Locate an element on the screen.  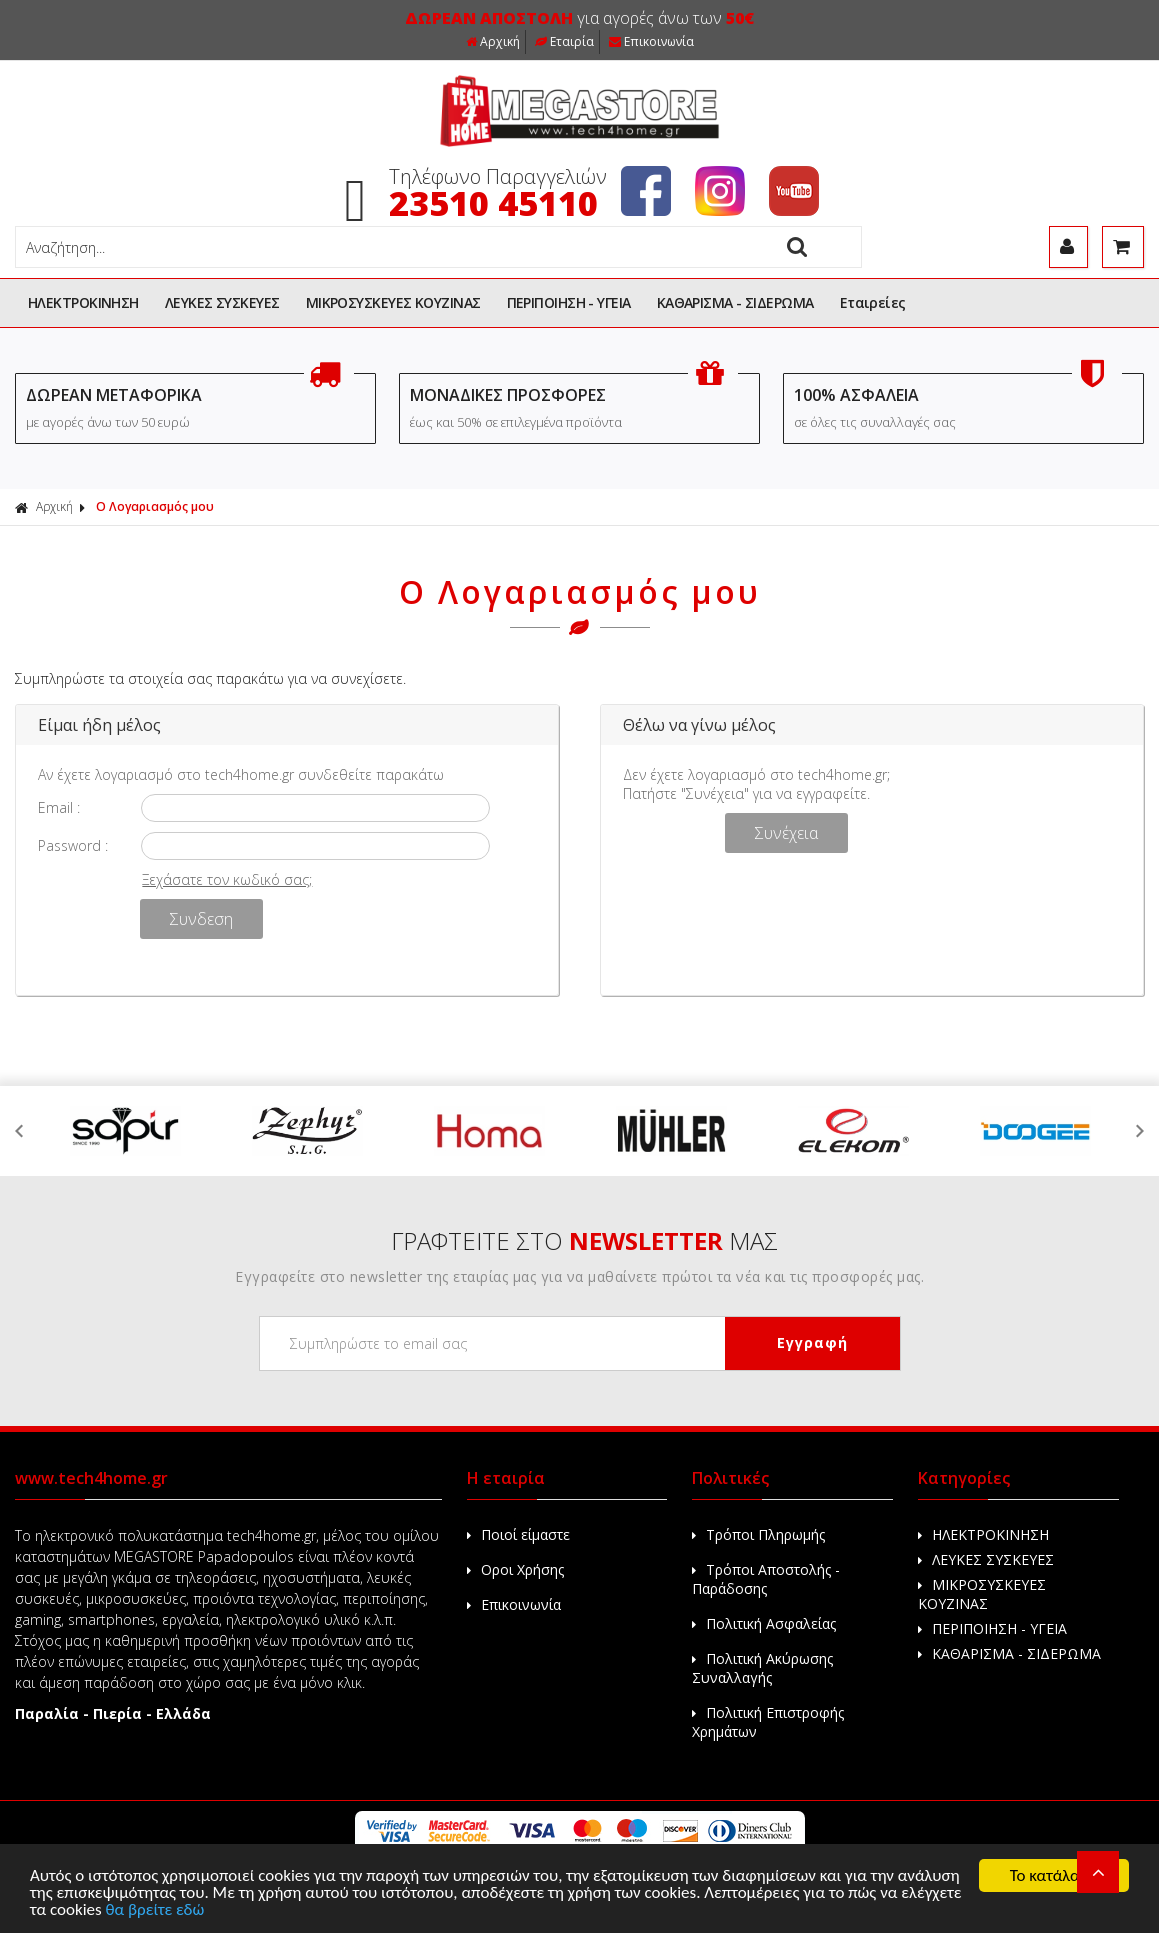
Εταιρείες is located at coordinates (873, 302).